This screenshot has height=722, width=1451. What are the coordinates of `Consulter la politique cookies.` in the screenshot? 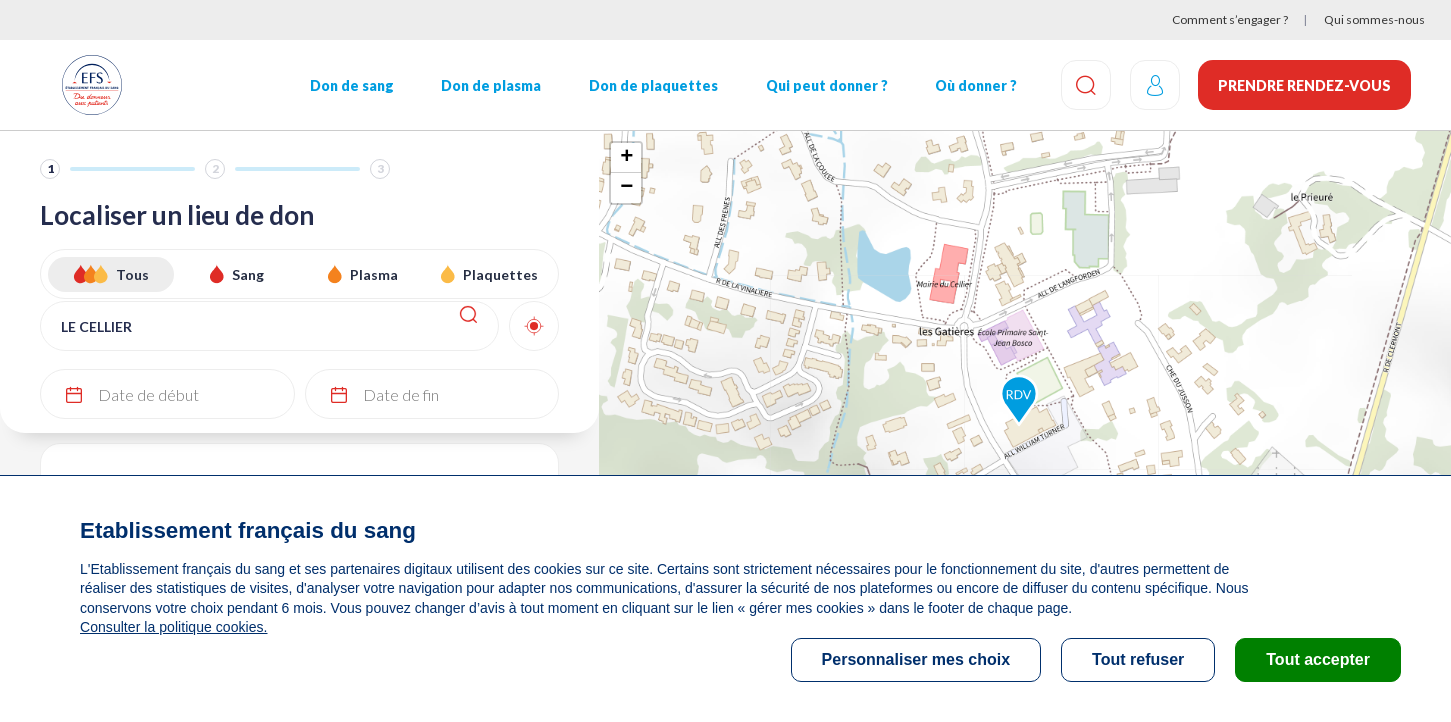 It's located at (173, 627).